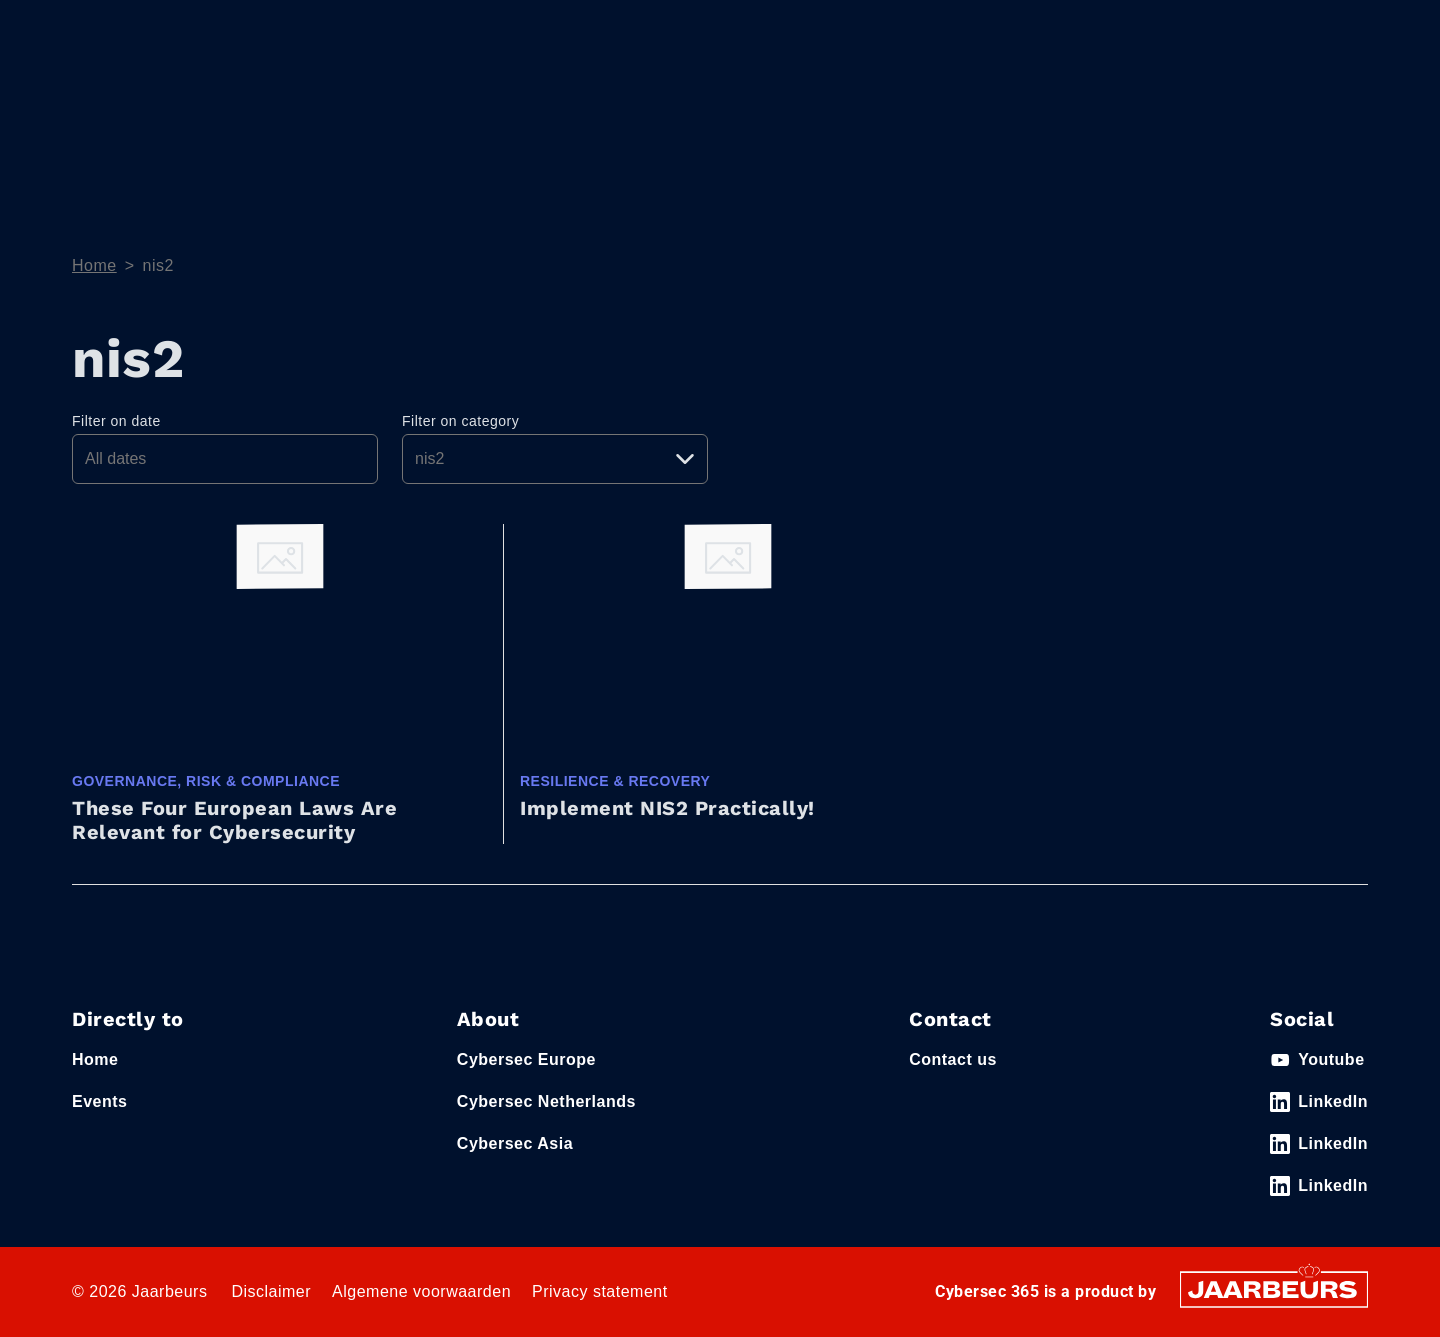  Describe the element at coordinates (1274, 1288) in the screenshot. I see `[Jaarbeurs]` at that location.